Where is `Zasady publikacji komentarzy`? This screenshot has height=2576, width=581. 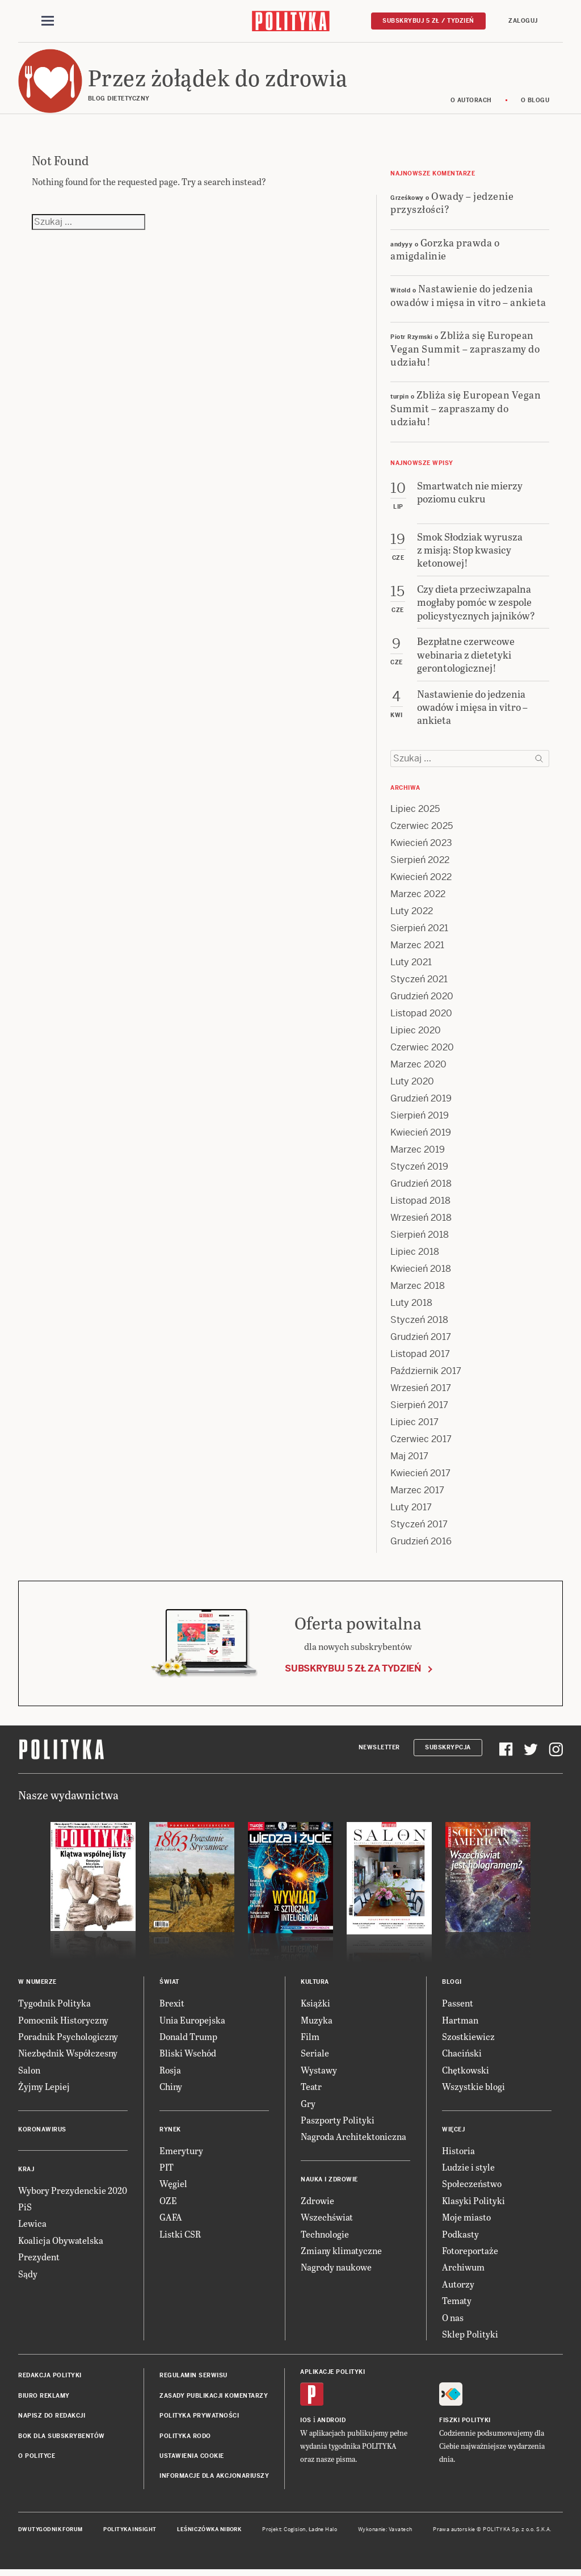
Zasady publikacji komentarzy is located at coordinates (213, 2399).